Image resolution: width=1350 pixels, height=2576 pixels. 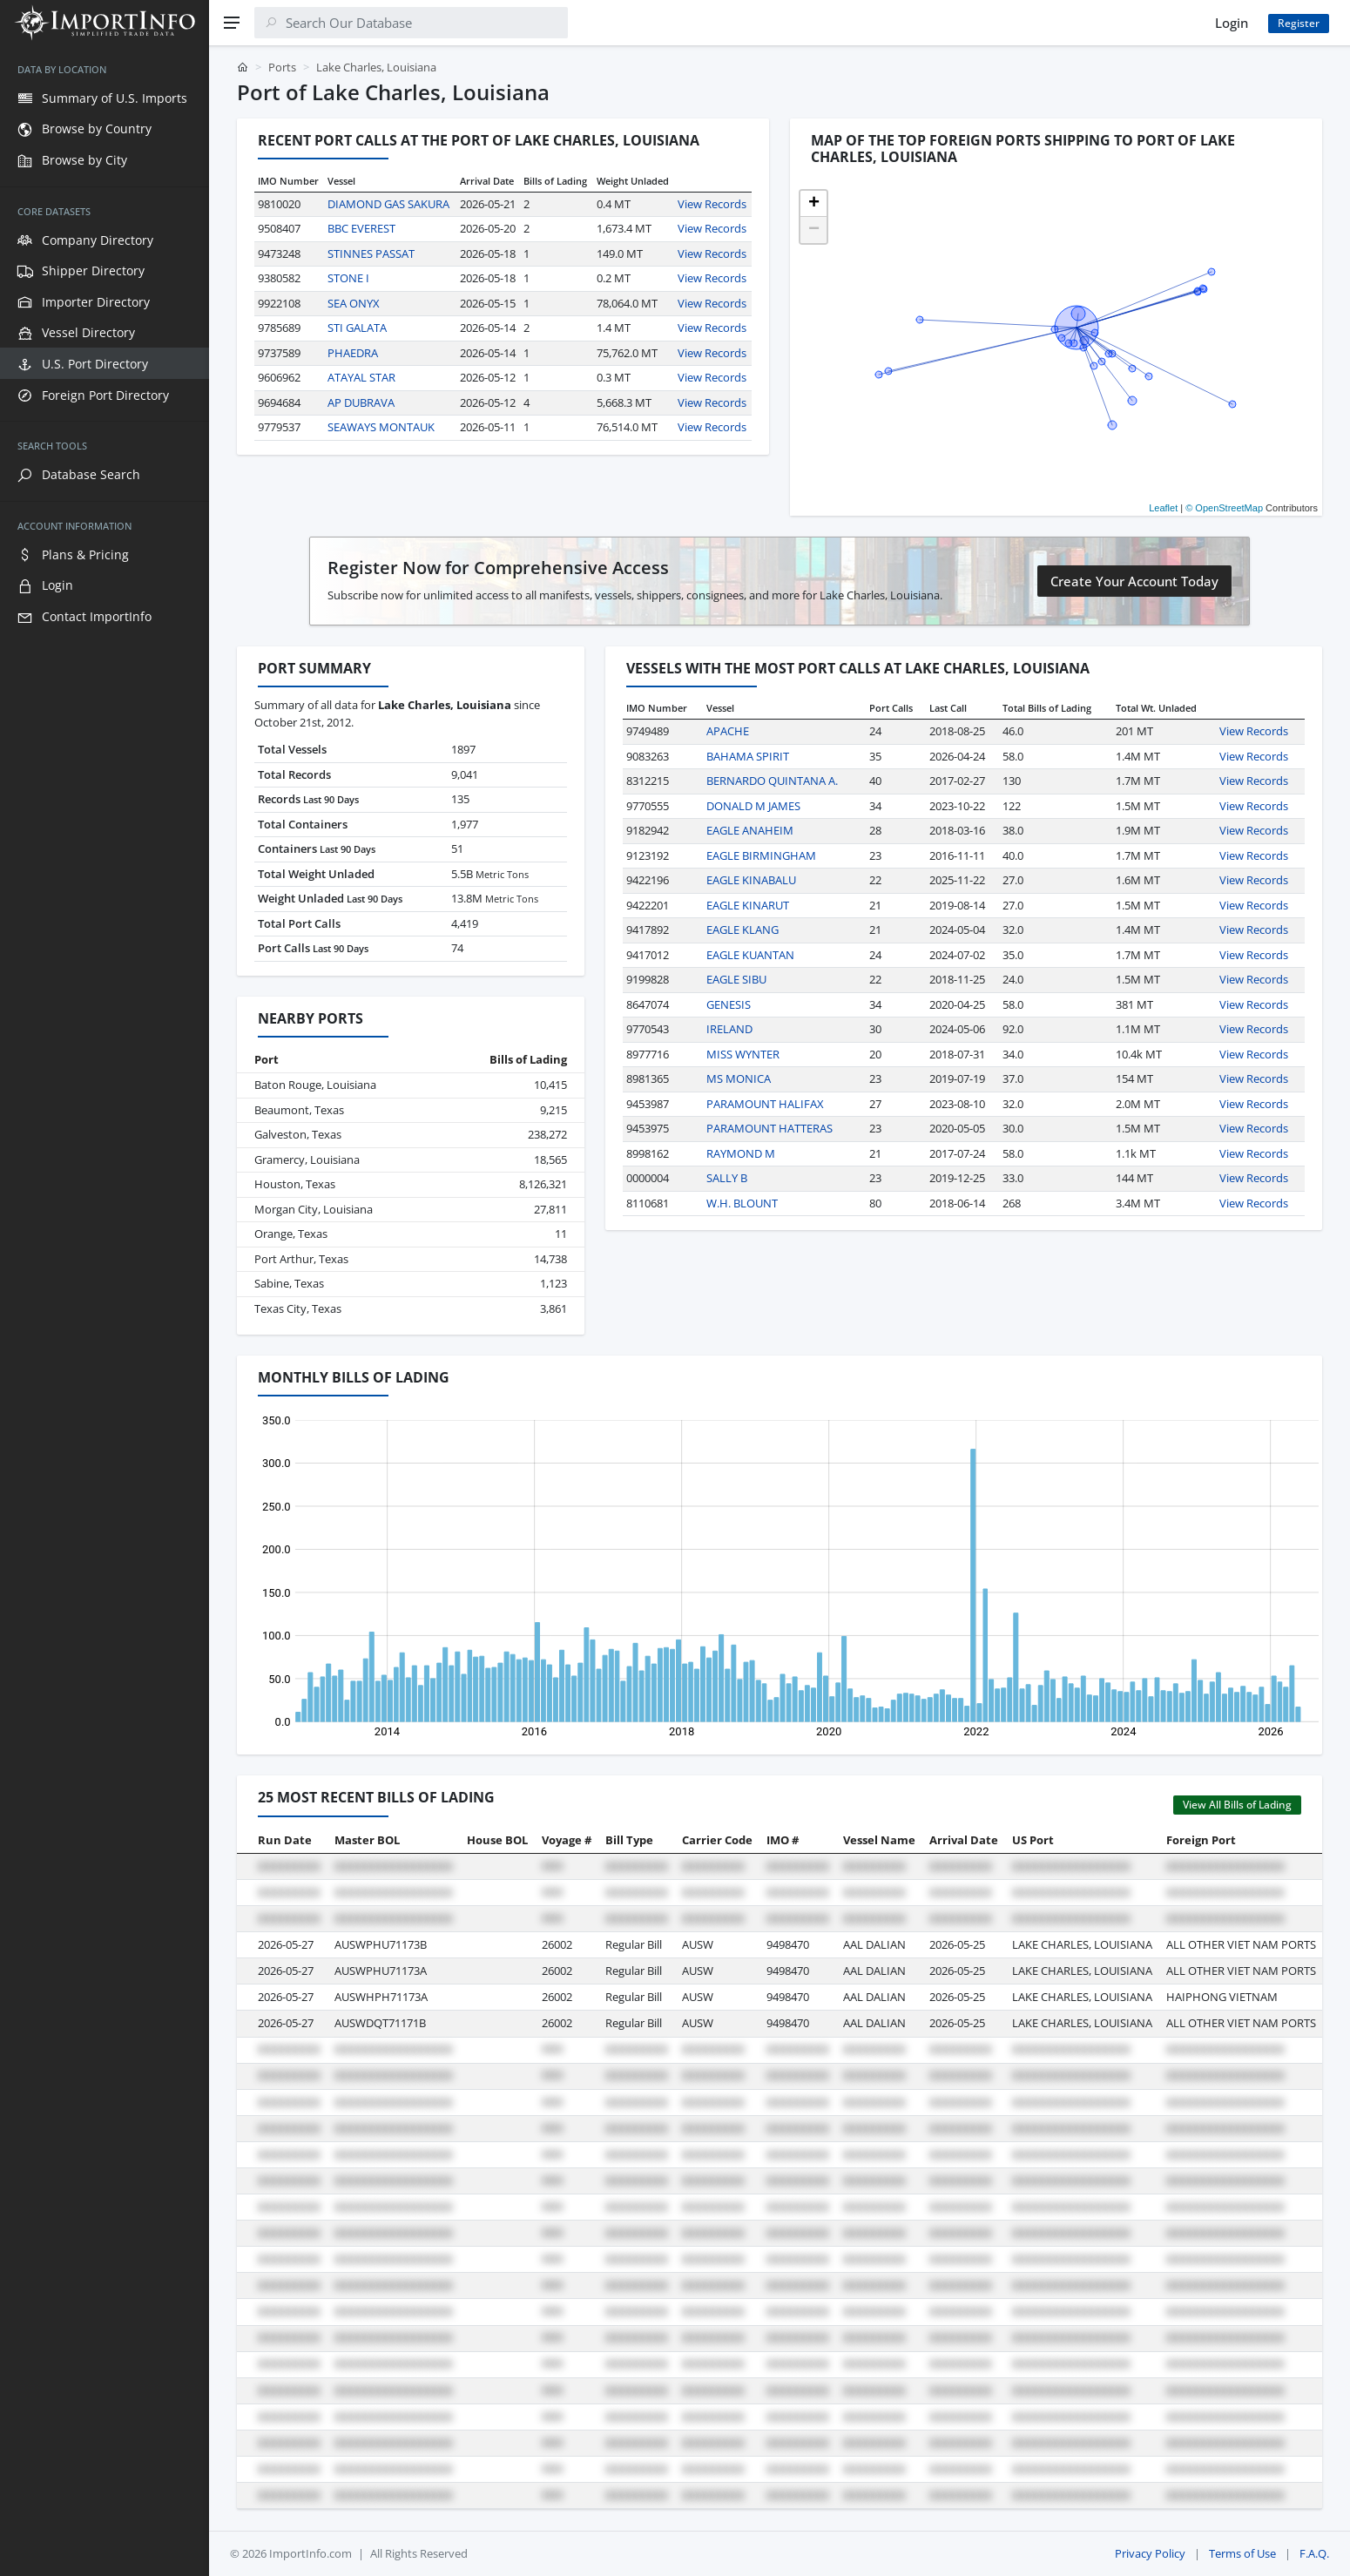 What do you see at coordinates (371, 253) in the screenshot?
I see `STINNES PASSAT` at bounding box center [371, 253].